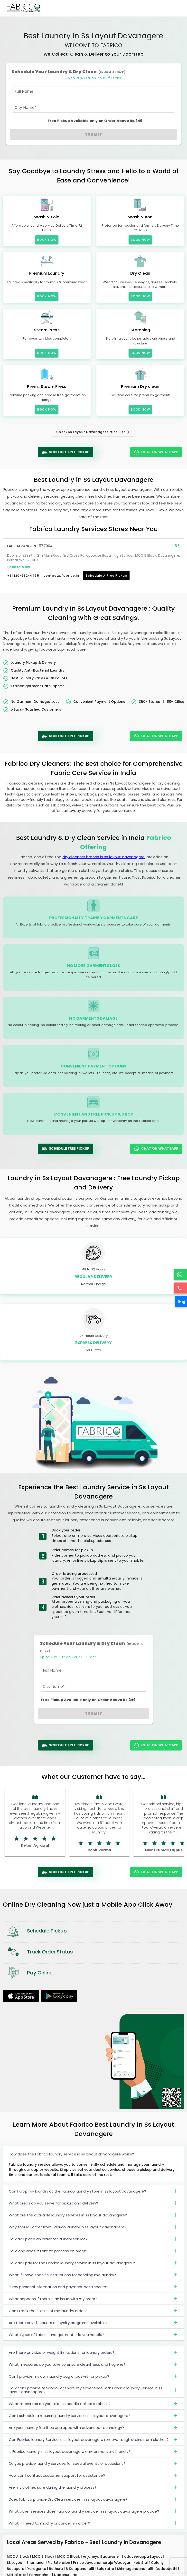  What do you see at coordinates (106, 2568) in the screenshot?
I see `Salakatte` at bounding box center [106, 2568].